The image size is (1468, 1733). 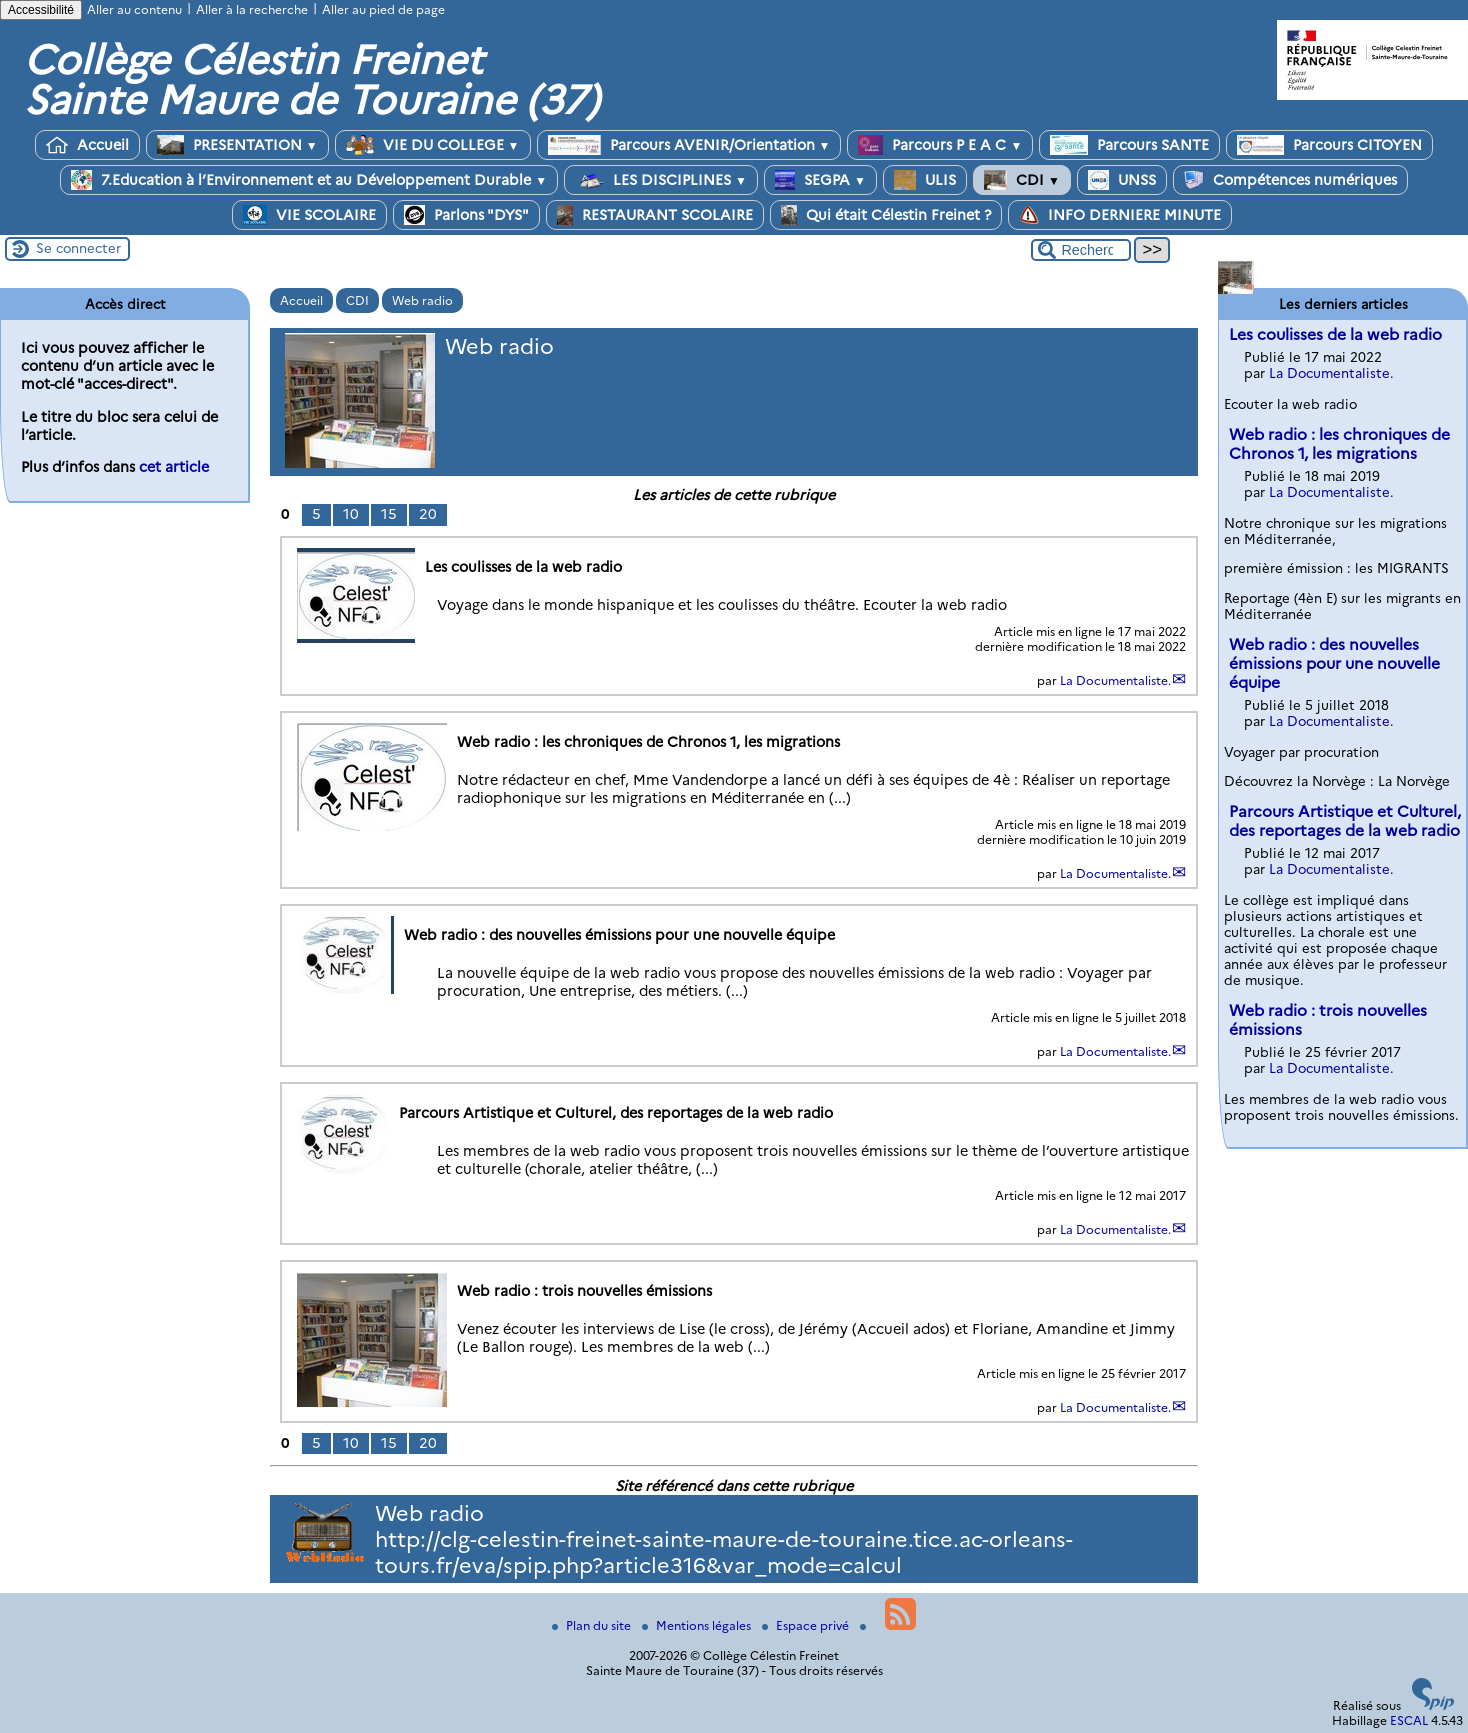 What do you see at coordinates (78, 248) in the screenshot?
I see `Se connecter` at bounding box center [78, 248].